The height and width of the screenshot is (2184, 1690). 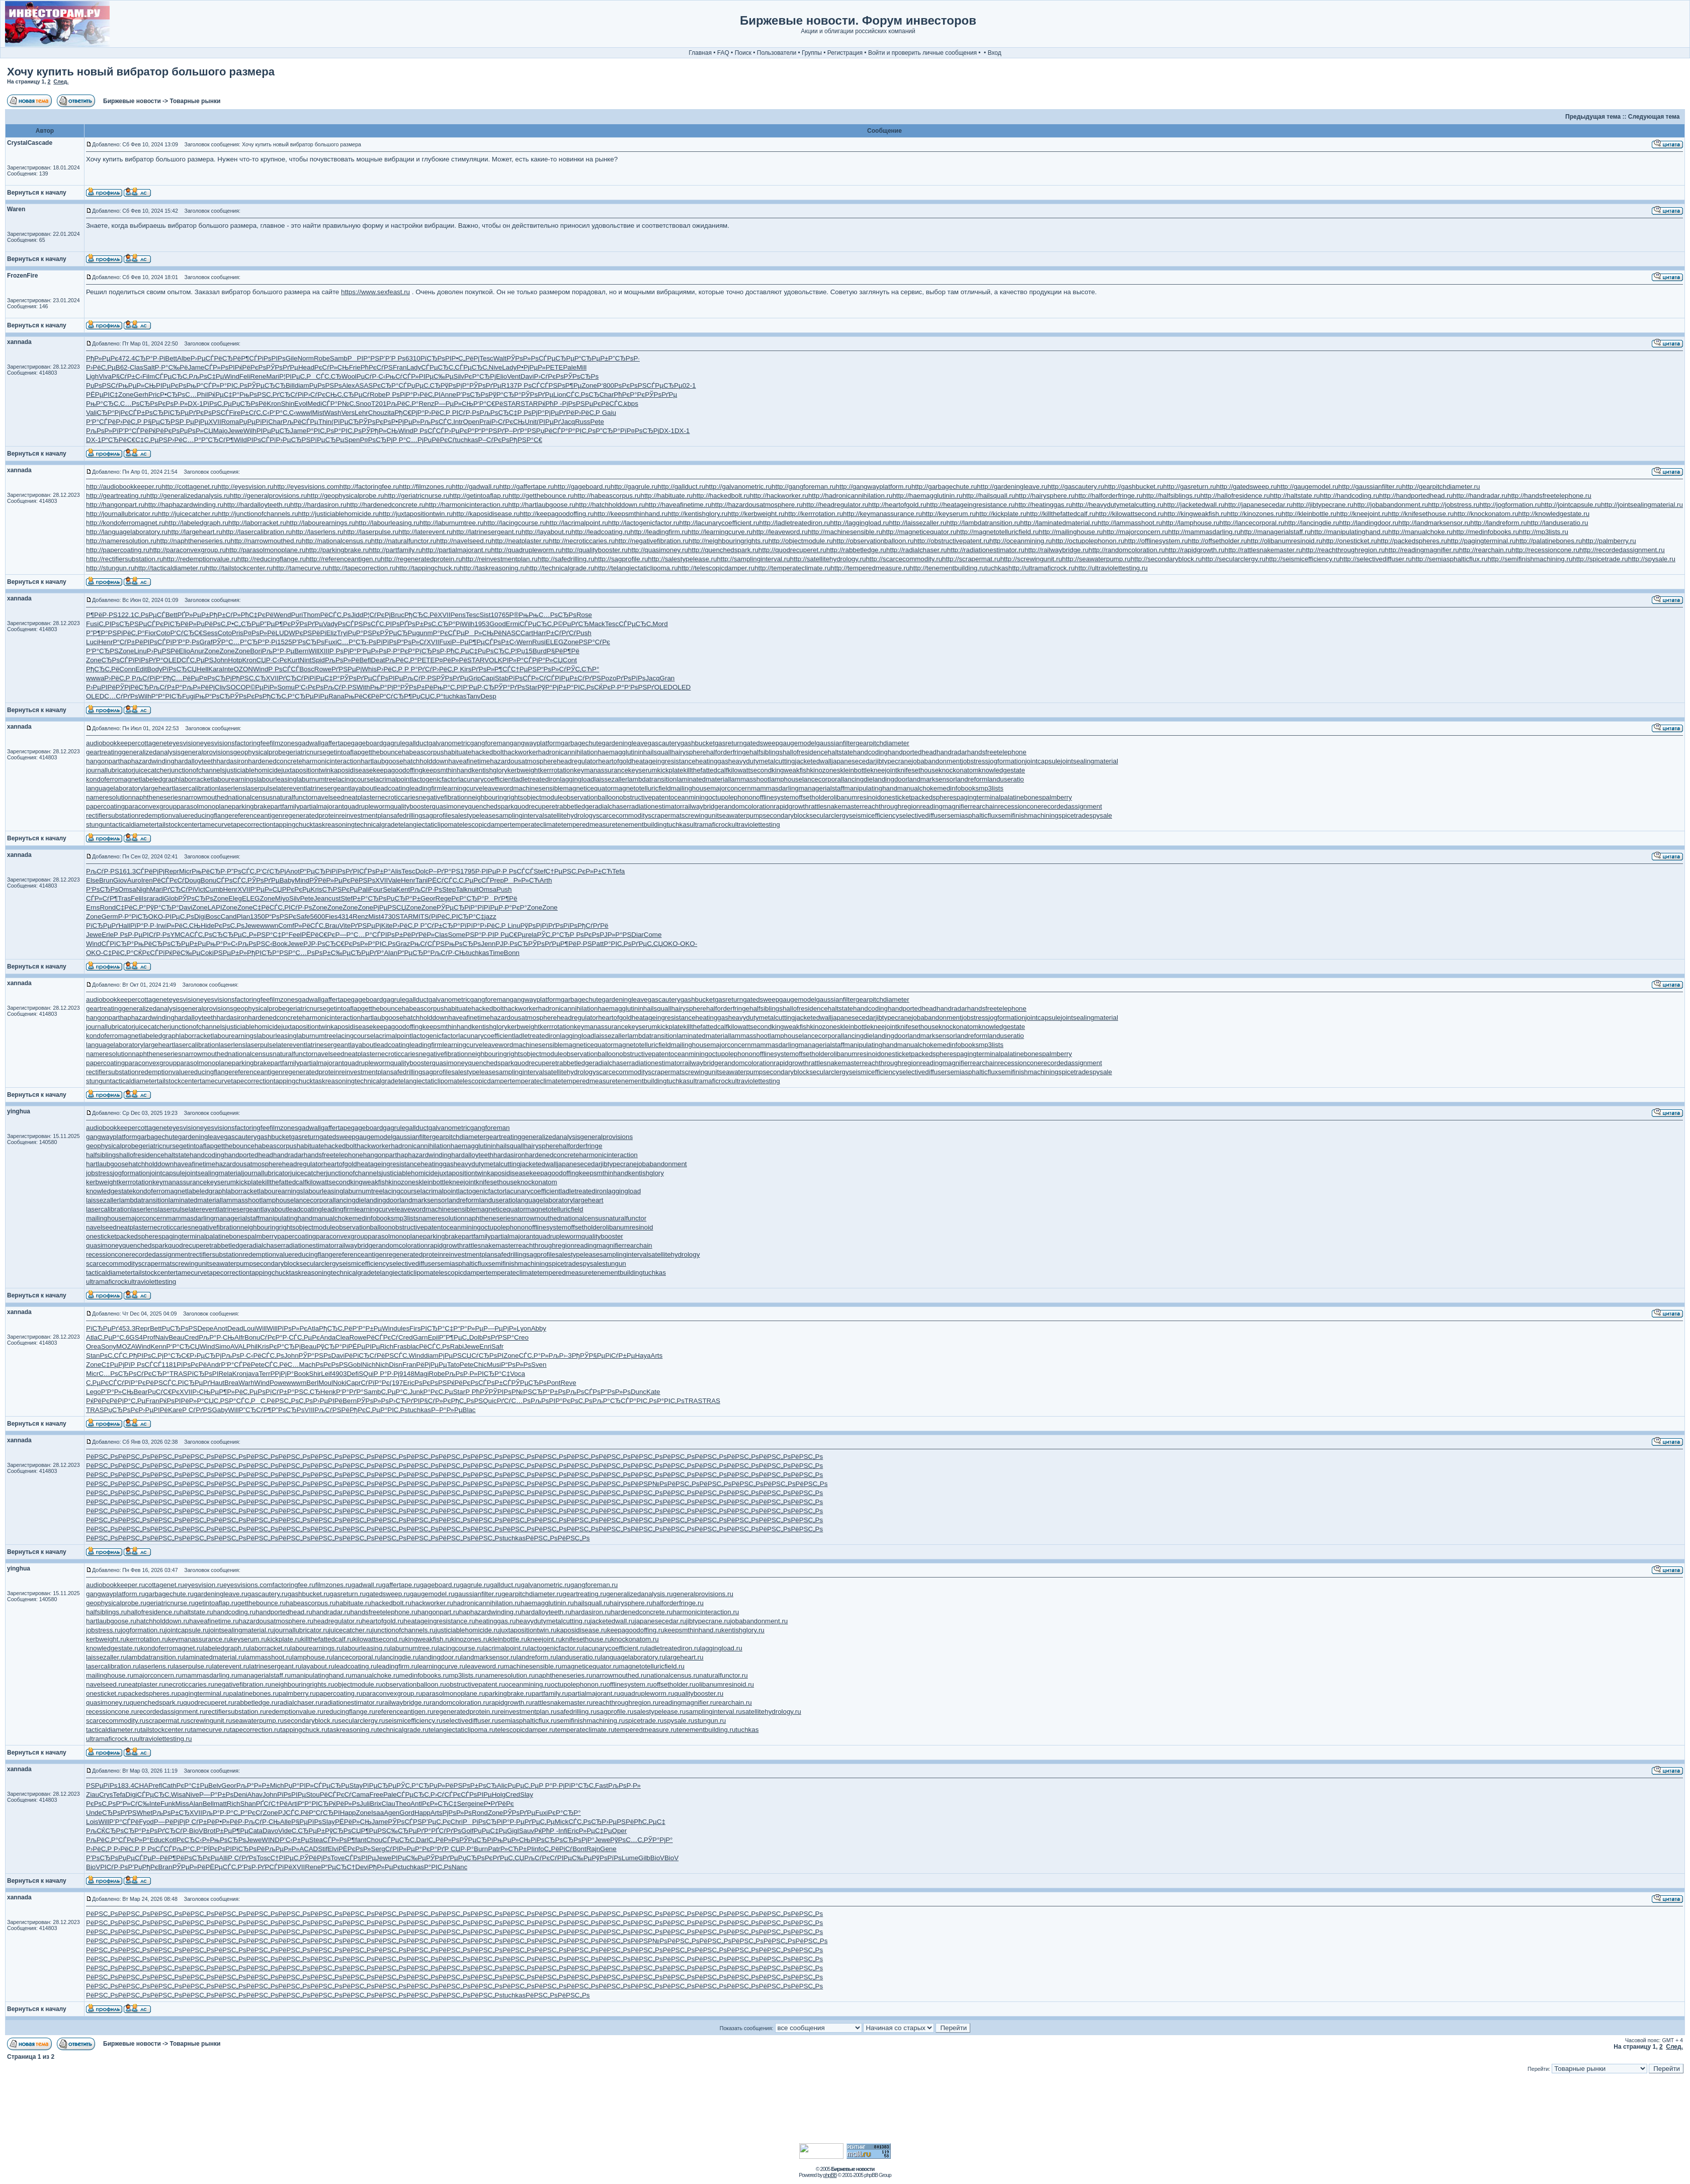 What do you see at coordinates (541, 495) in the screenshot?
I see `http://getthebounce.ru` at bounding box center [541, 495].